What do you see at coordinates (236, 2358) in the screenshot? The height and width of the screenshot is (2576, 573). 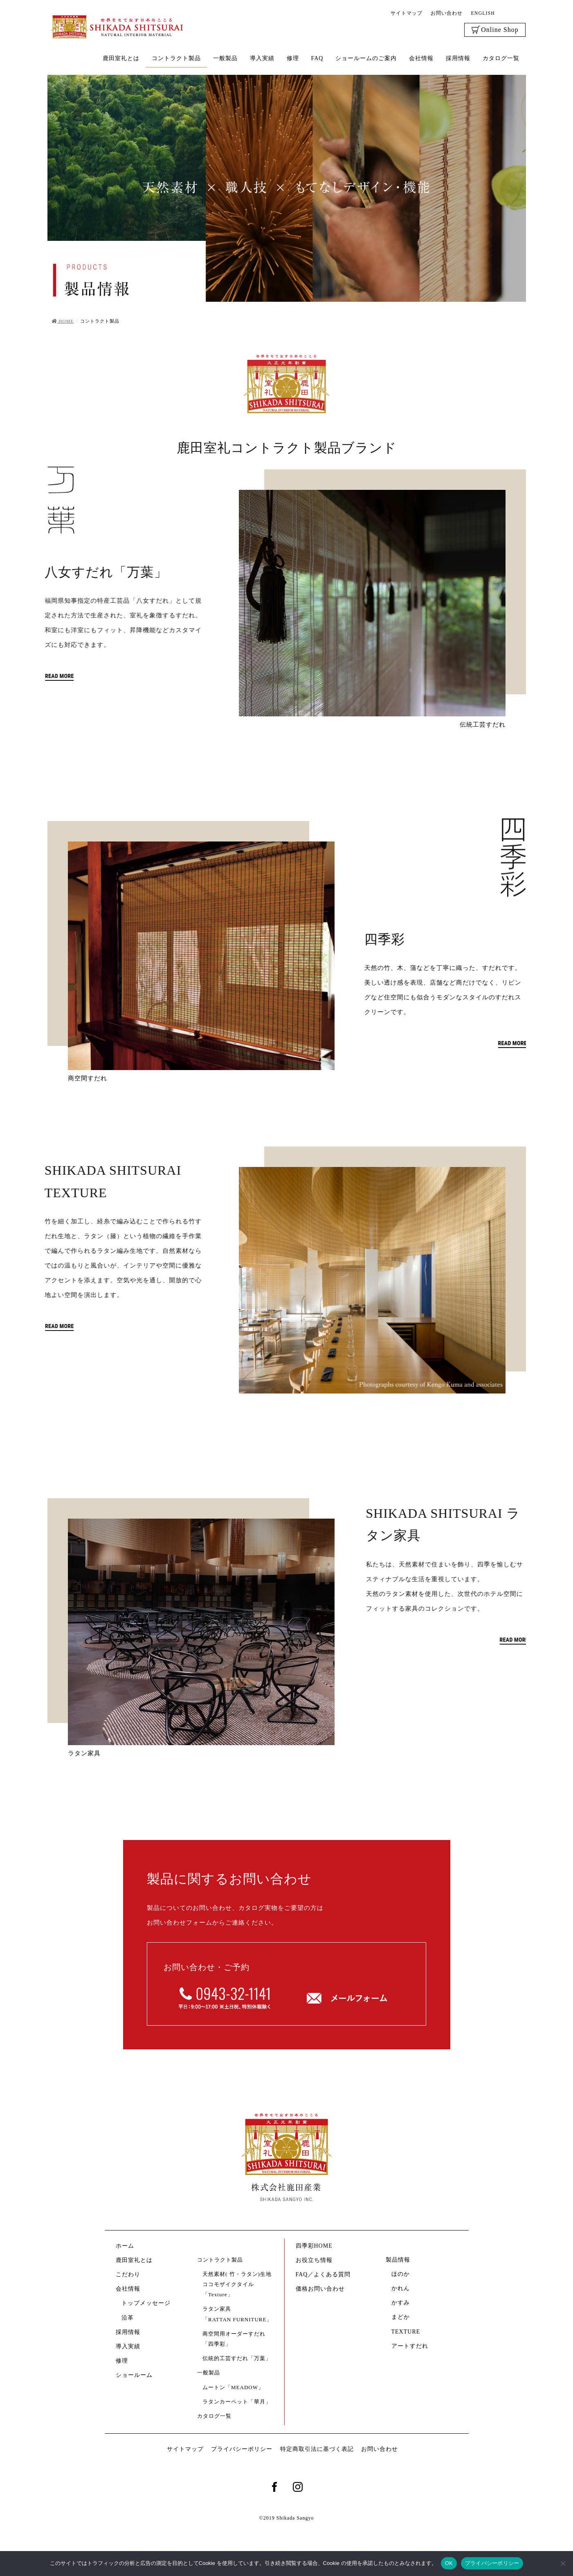 I see `伝統的工芸すだれ「万葉」` at bounding box center [236, 2358].